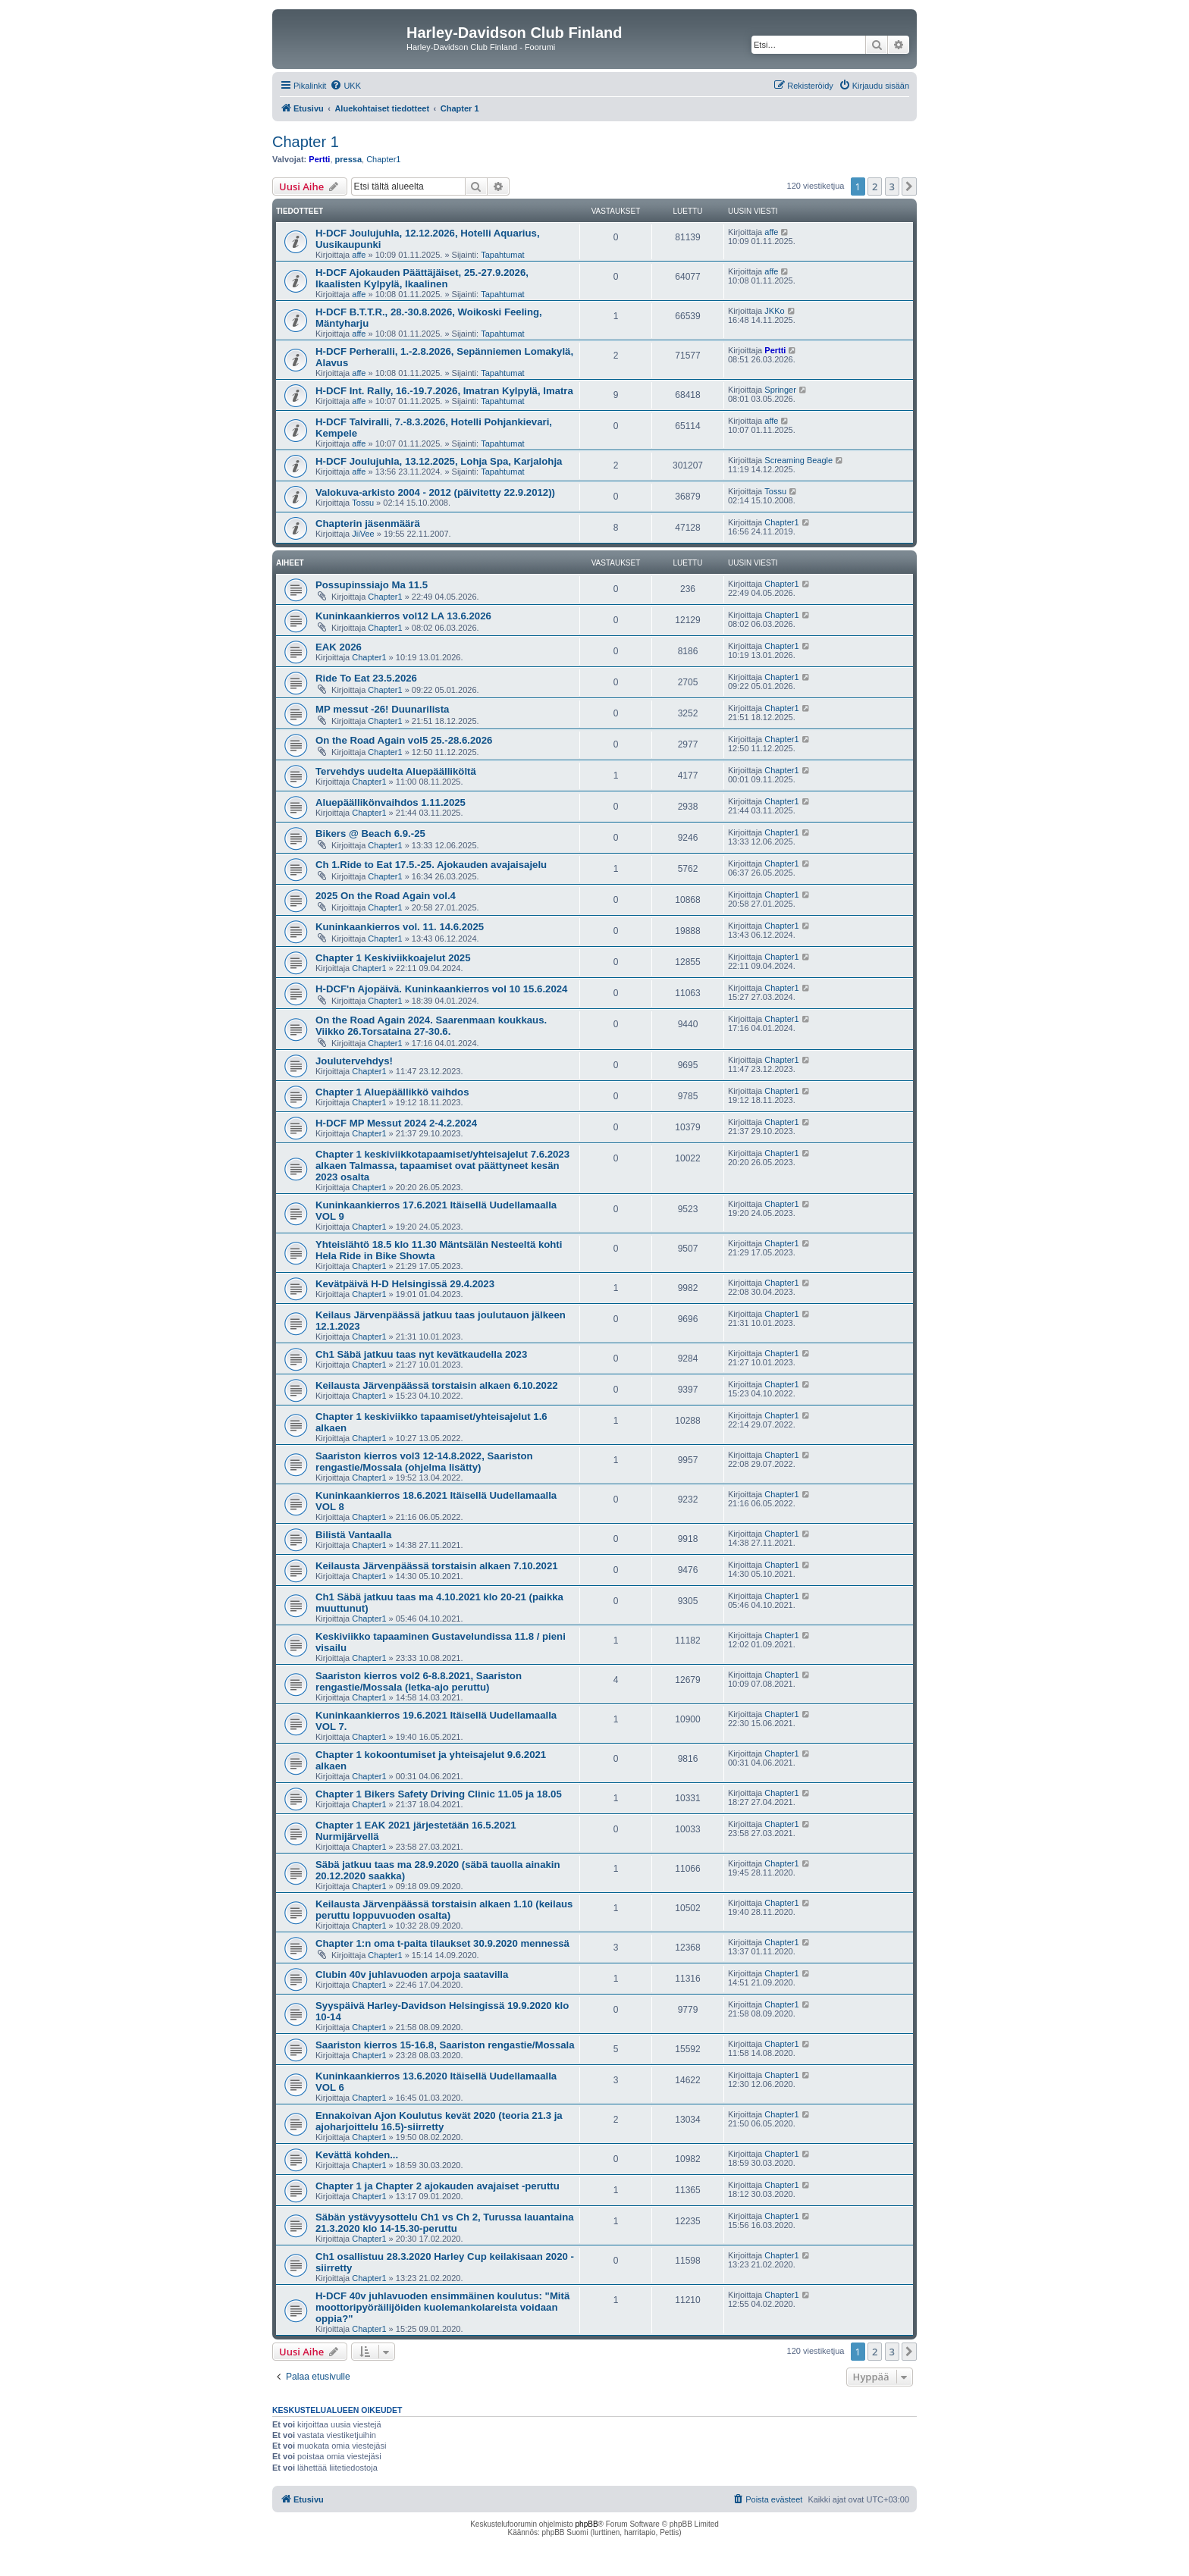 The width and height of the screenshot is (1189, 2576). I want to click on Chapter 1:n oma t-paita tilaukset 30.9.2020 mennessä, so click(442, 1943).